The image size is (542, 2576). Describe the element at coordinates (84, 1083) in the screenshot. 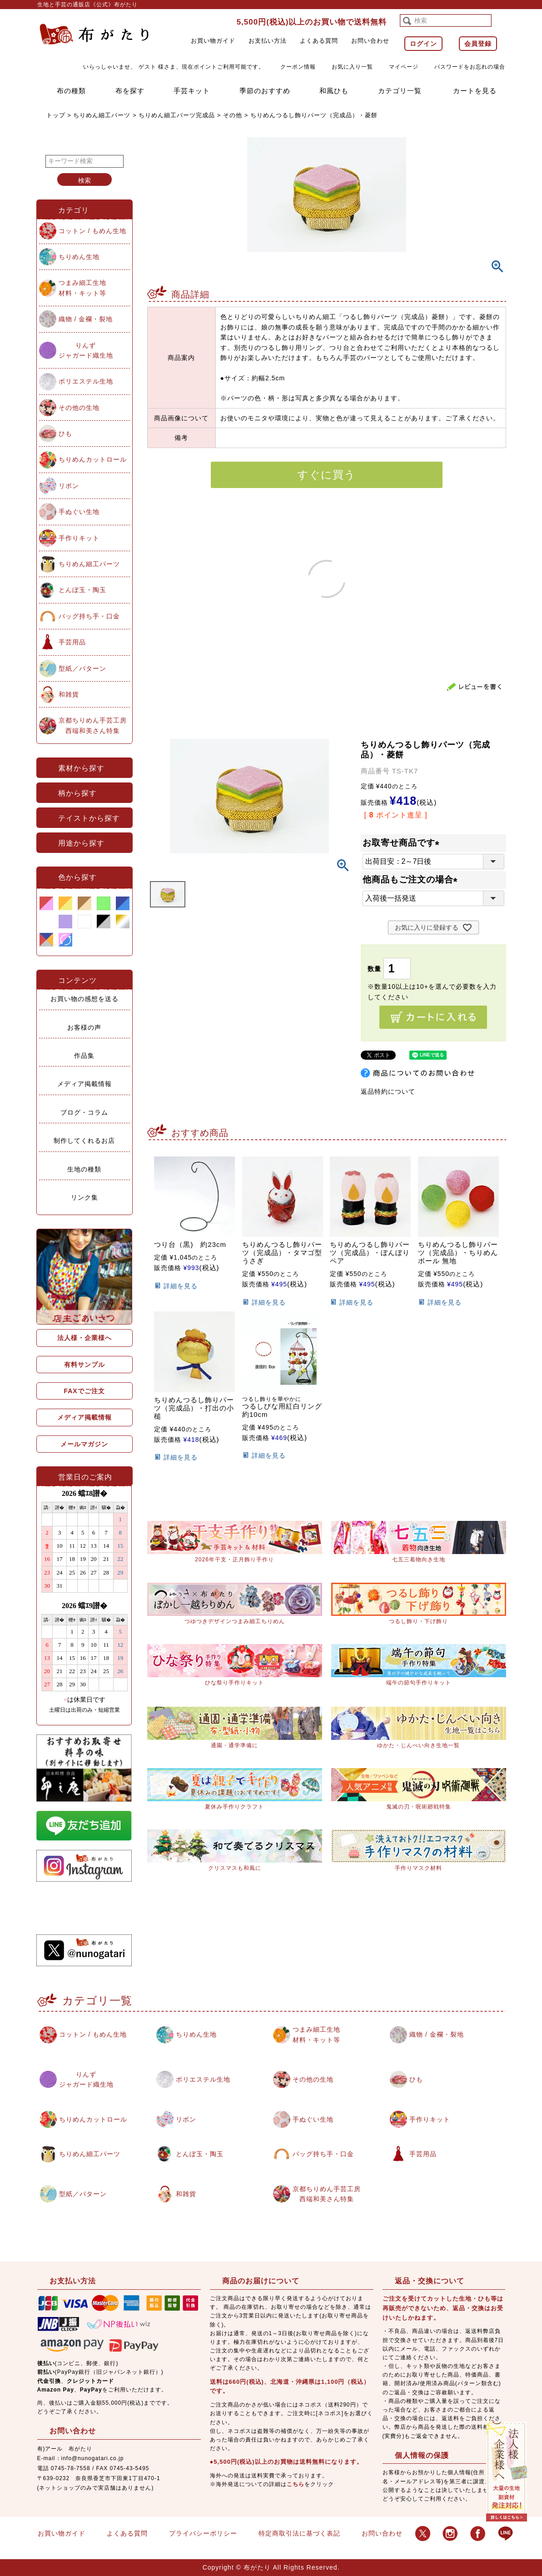

I see `メディア掲載情報` at that location.